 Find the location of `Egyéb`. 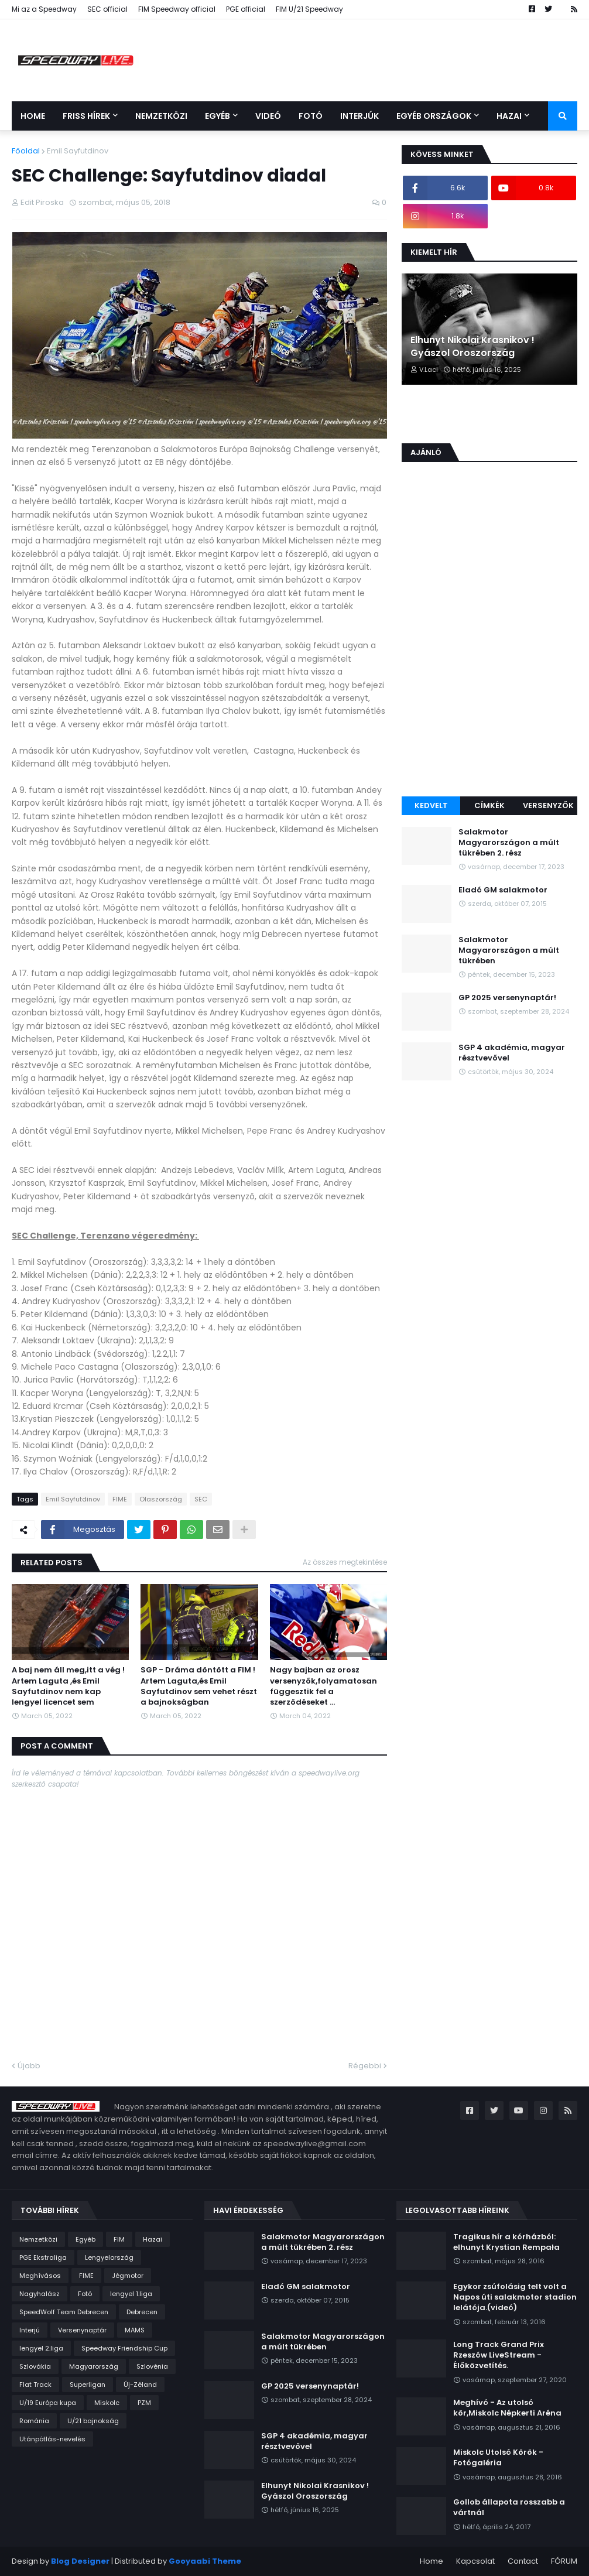

Egyéb is located at coordinates (85, 2239).